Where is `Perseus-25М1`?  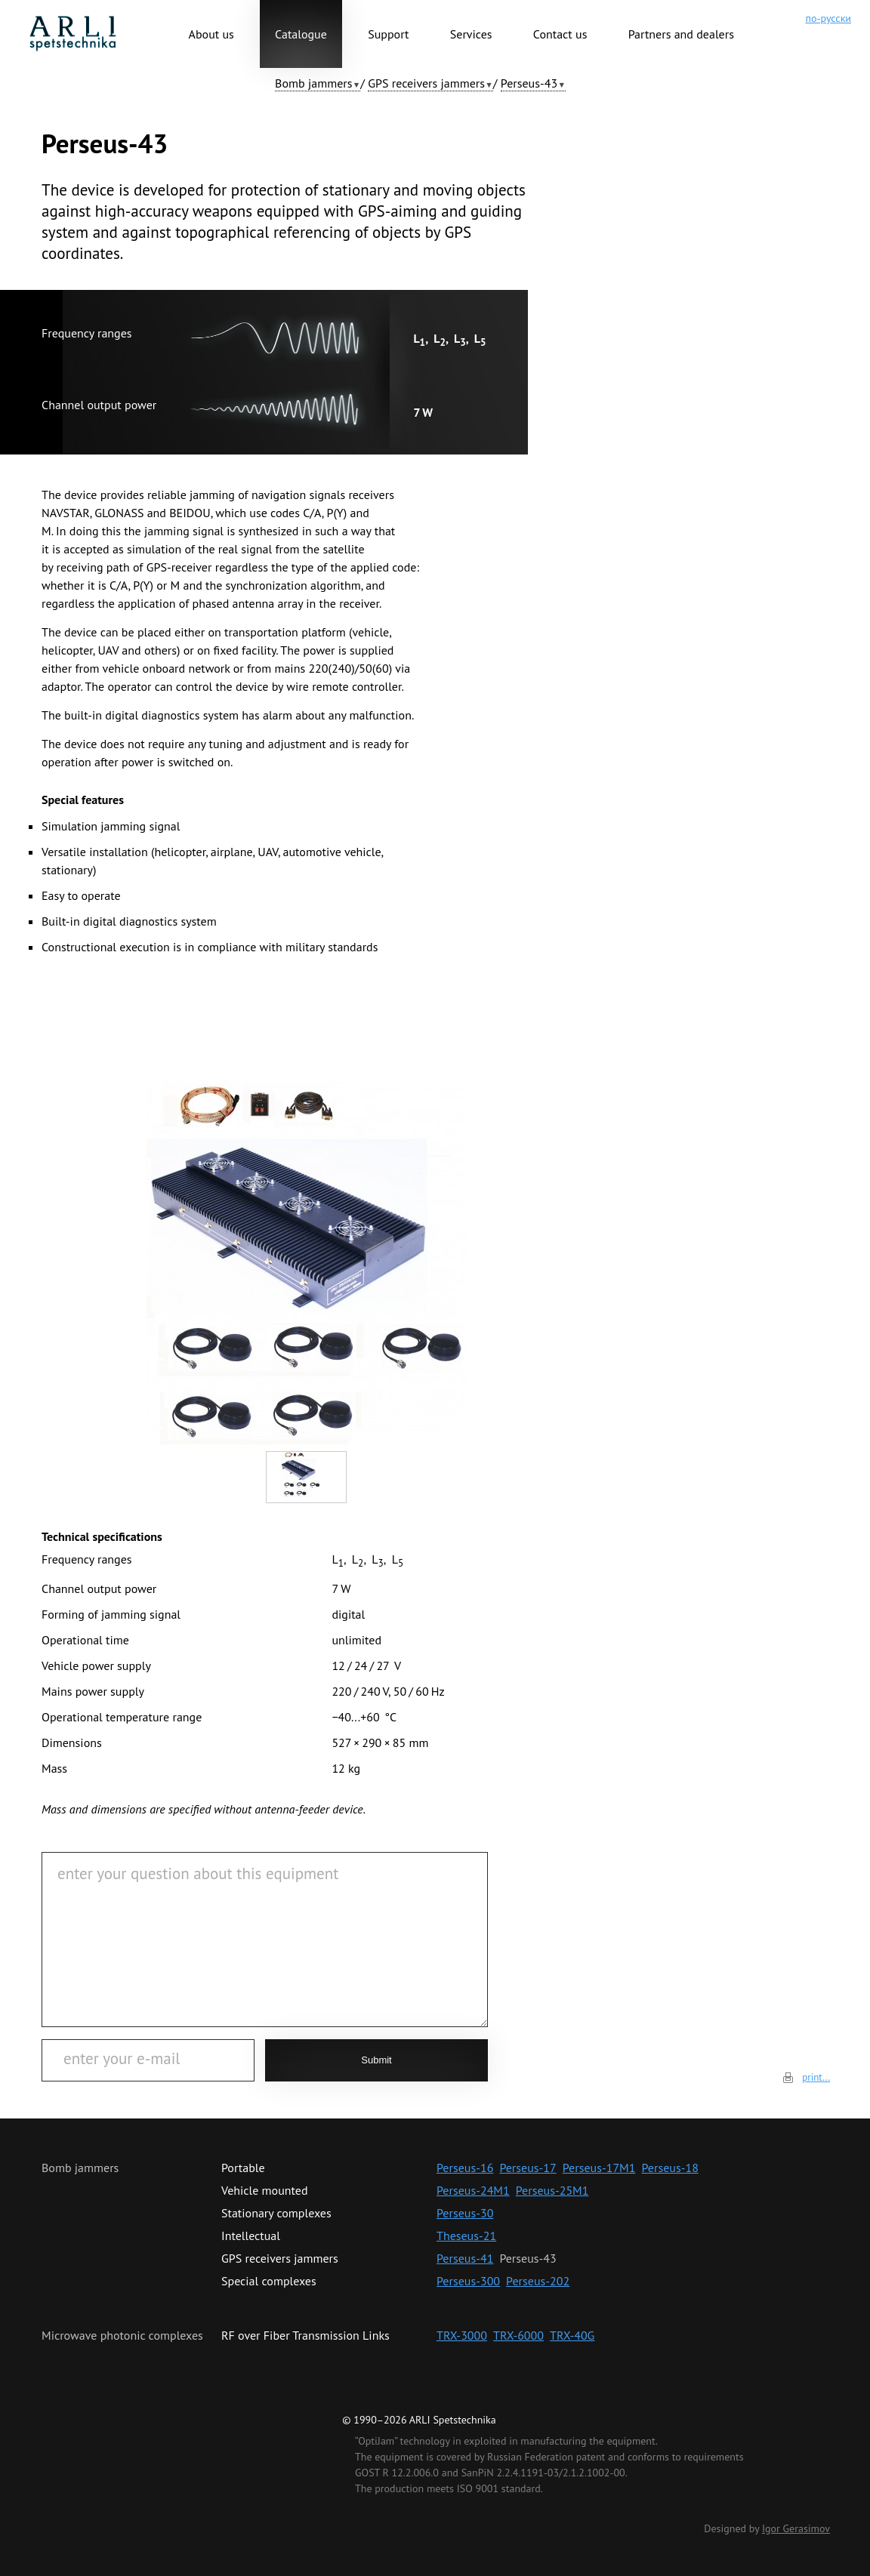 Perseus-25М1 is located at coordinates (552, 2190).